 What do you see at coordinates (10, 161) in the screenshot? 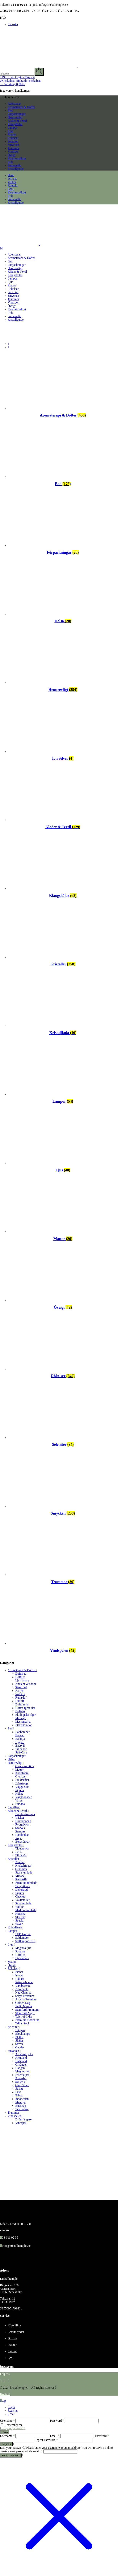
I see `Etik` at bounding box center [10, 161].